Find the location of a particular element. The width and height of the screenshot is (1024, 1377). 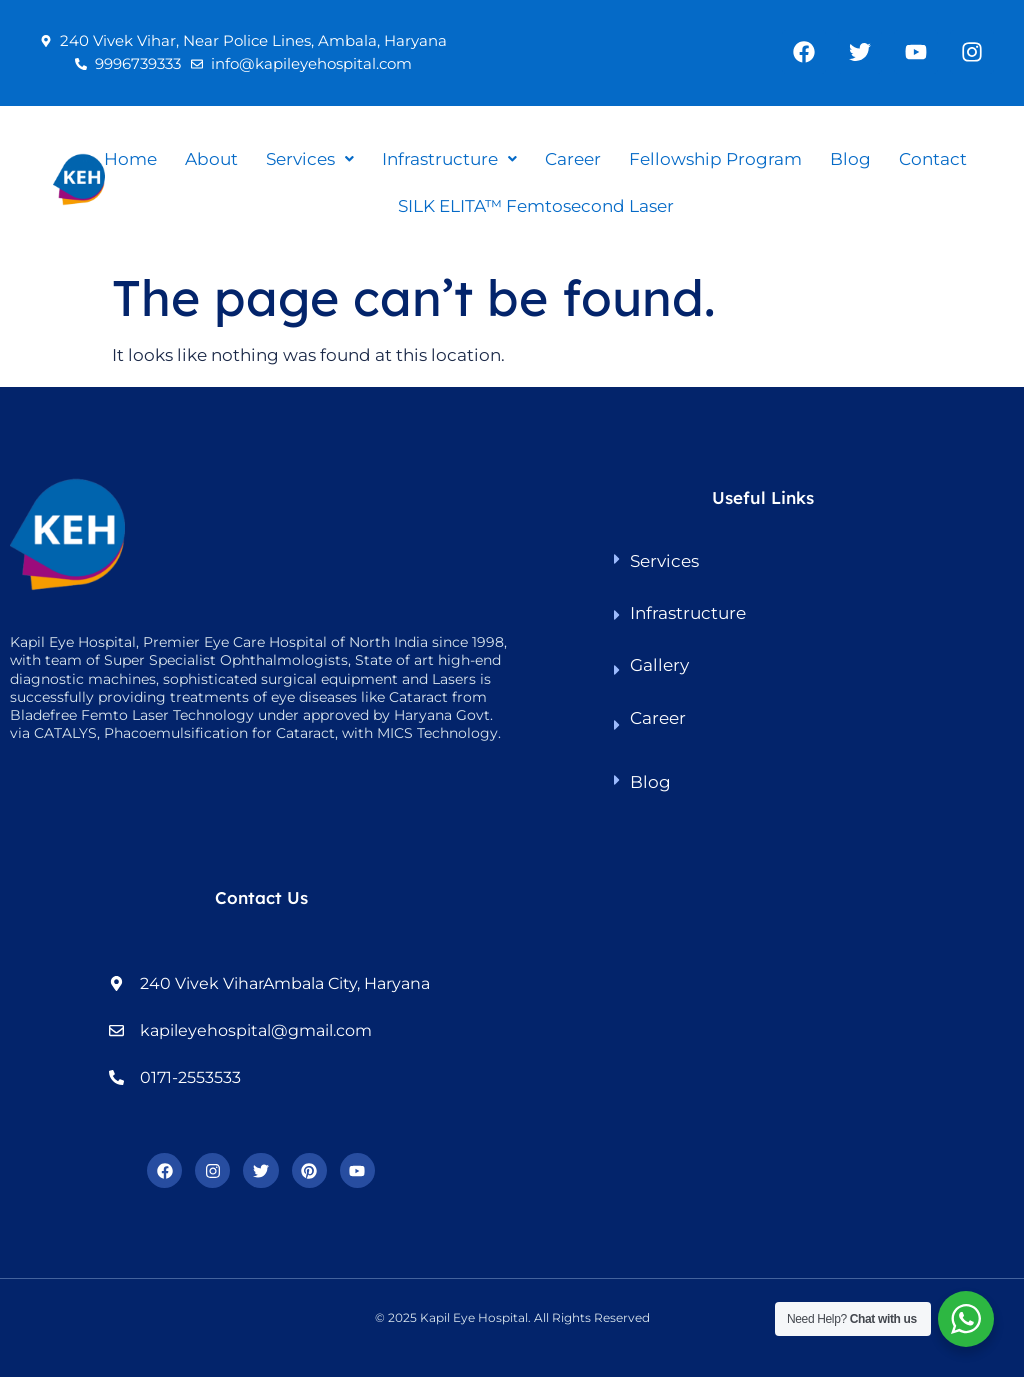

SILK ELITA™ Femtosecond Laser is located at coordinates (536, 206).